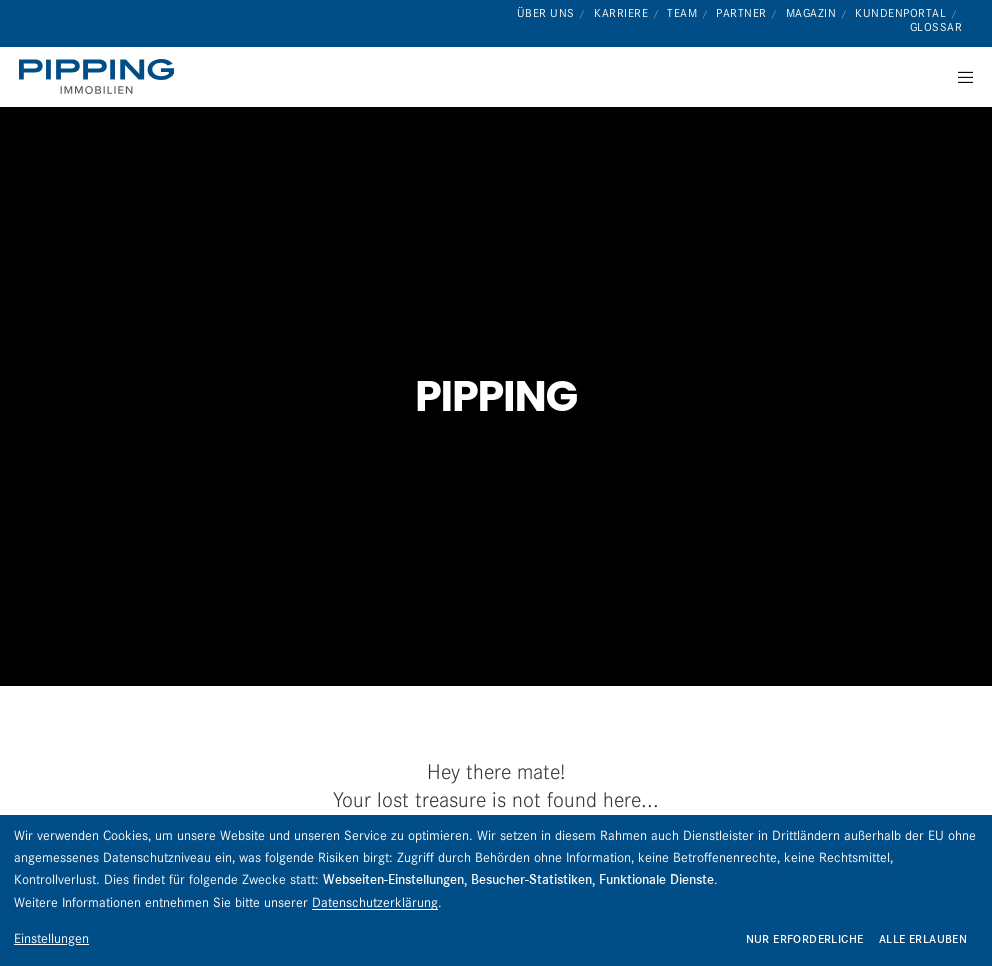 The height and width of the screenshot is (966, 992). What do you see at coordinates (546, 13) in the screenshot?
I see `Über uns` at bounding box center [546, 13].